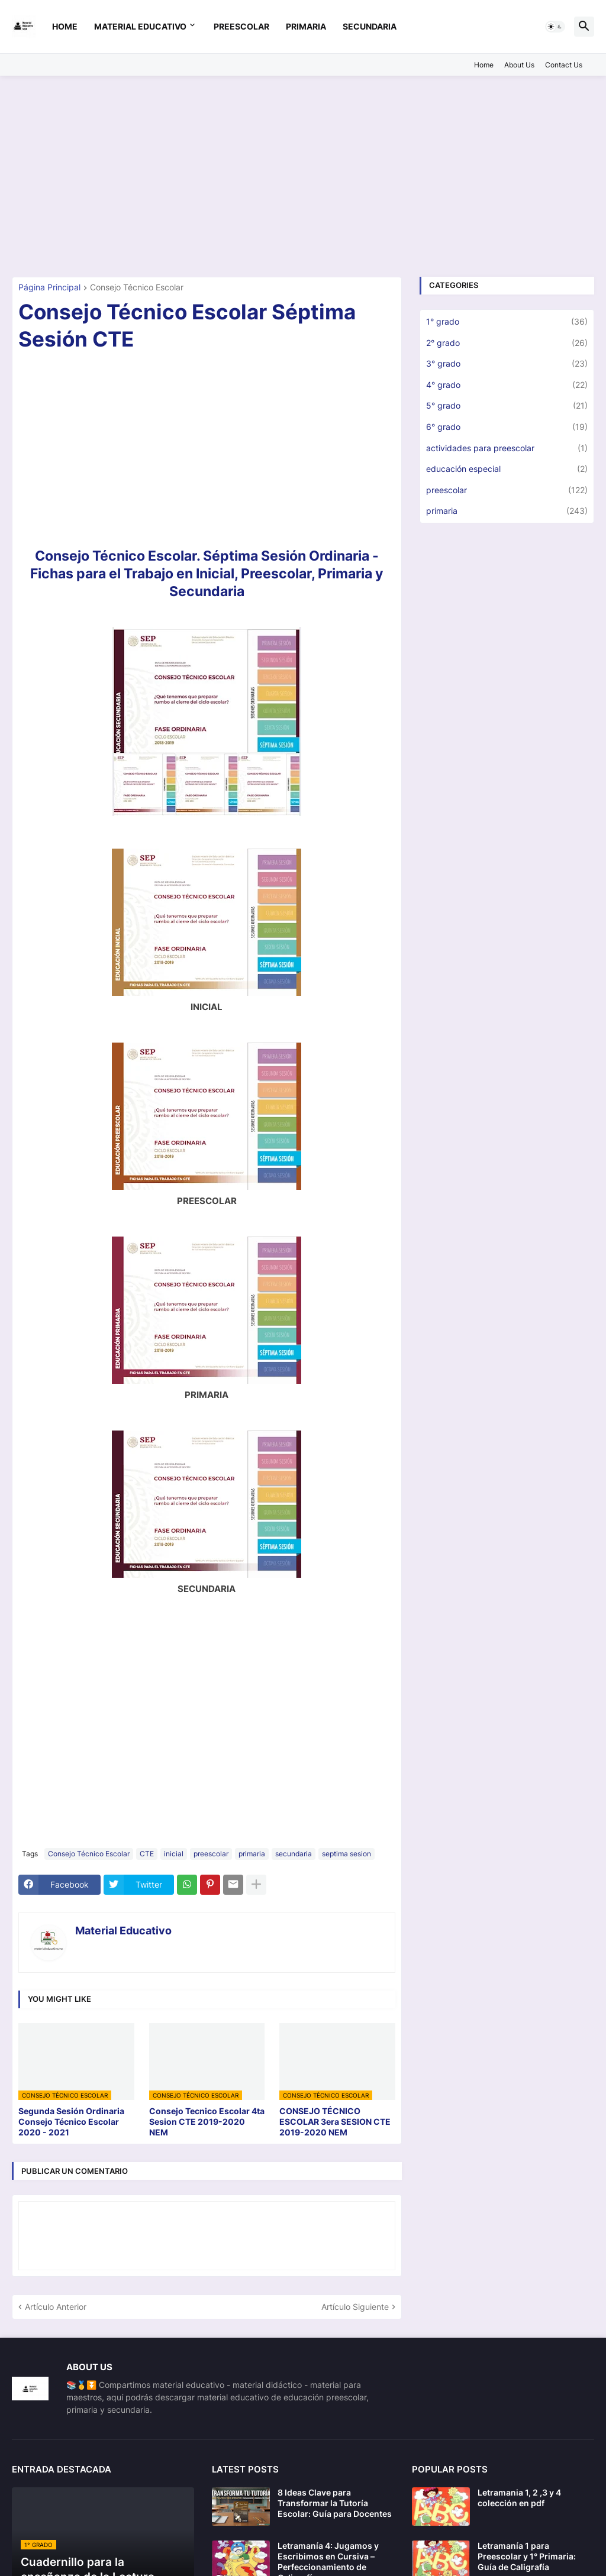  I want to click on Página Principal, so click(49, 287).